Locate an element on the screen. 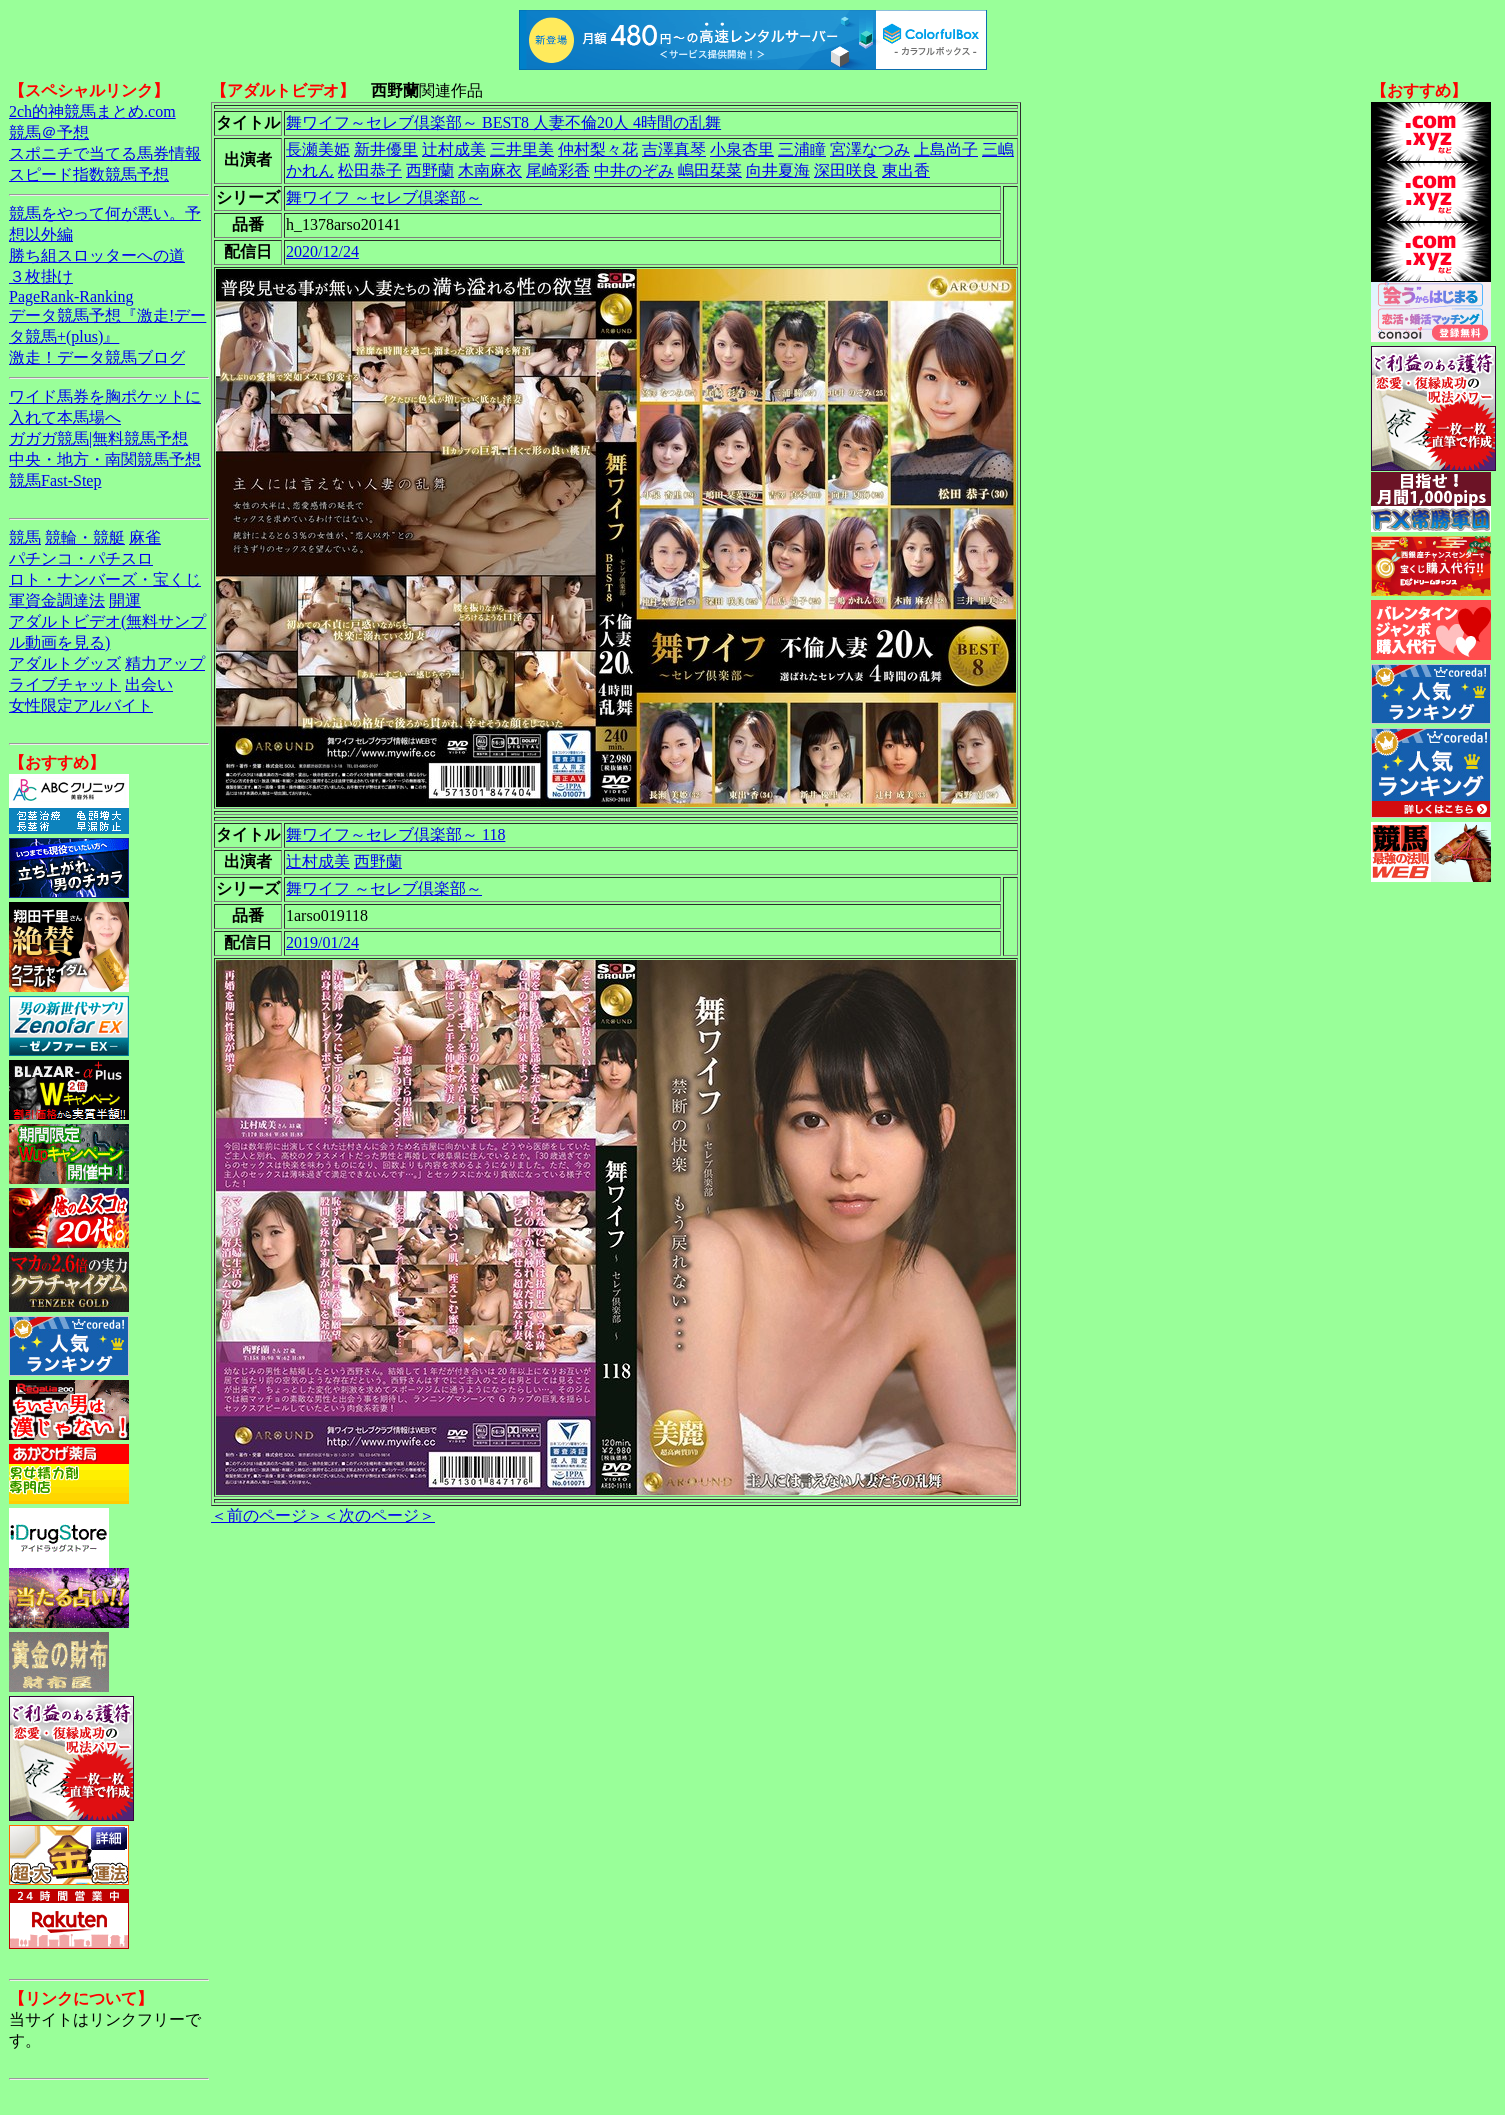 This screenshot has height=2115, width=1505. ３枚掛け is located at coordinates (41, 276).